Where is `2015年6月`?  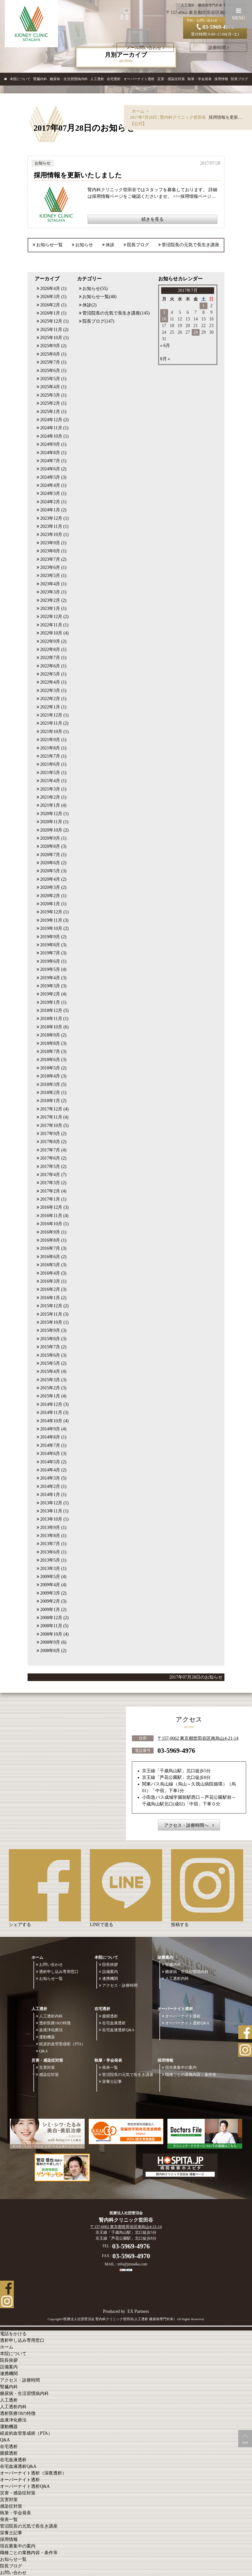 2015年6月 is located at coordinates (50, 1355).